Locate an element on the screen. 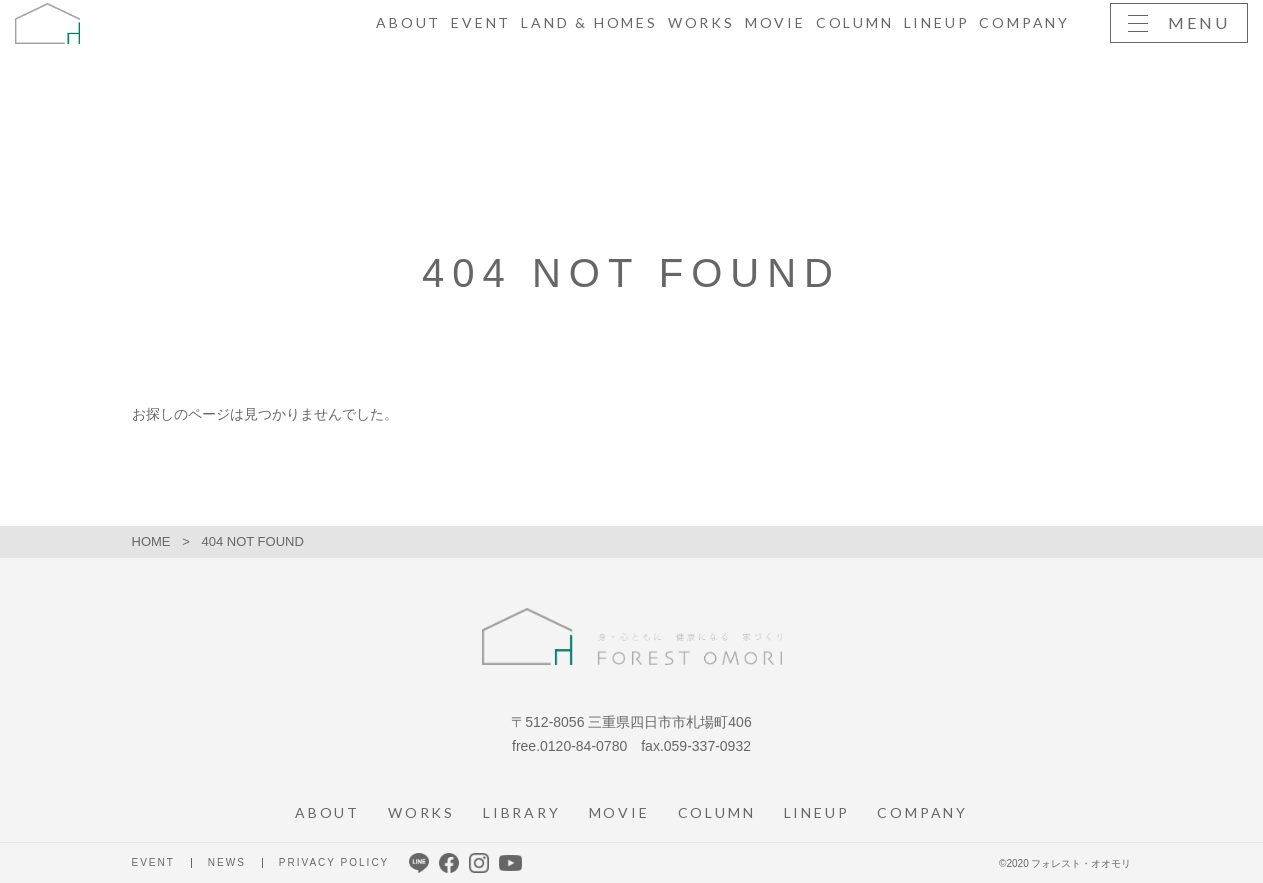 The width and height of the screenshot is (1263, 883). ABOUT is located at coordinates (408, 79).